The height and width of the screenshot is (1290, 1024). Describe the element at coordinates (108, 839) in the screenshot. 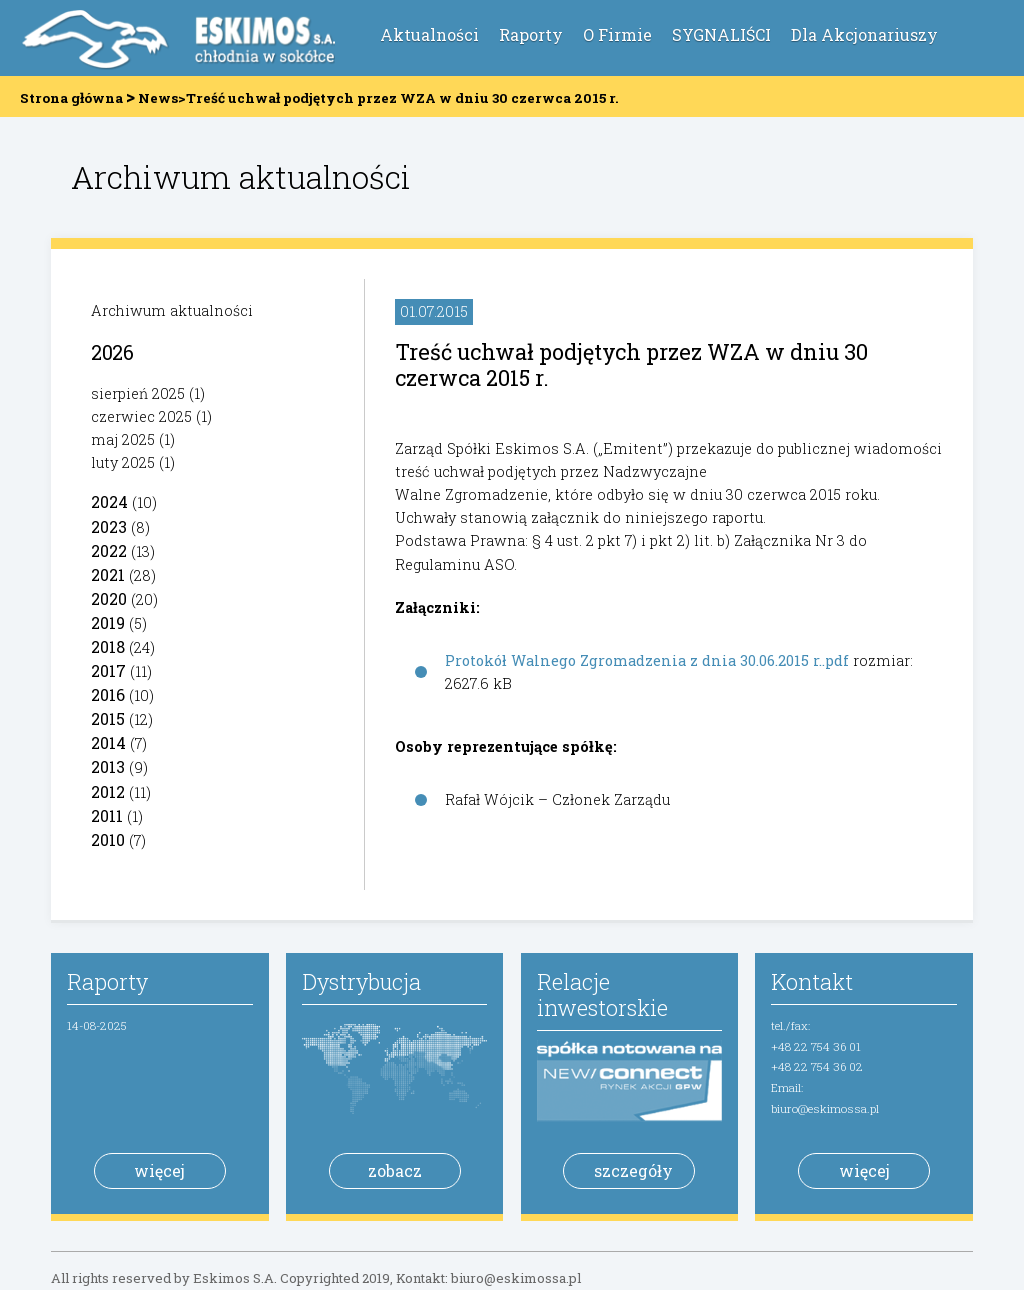

I see `2010` at that location.